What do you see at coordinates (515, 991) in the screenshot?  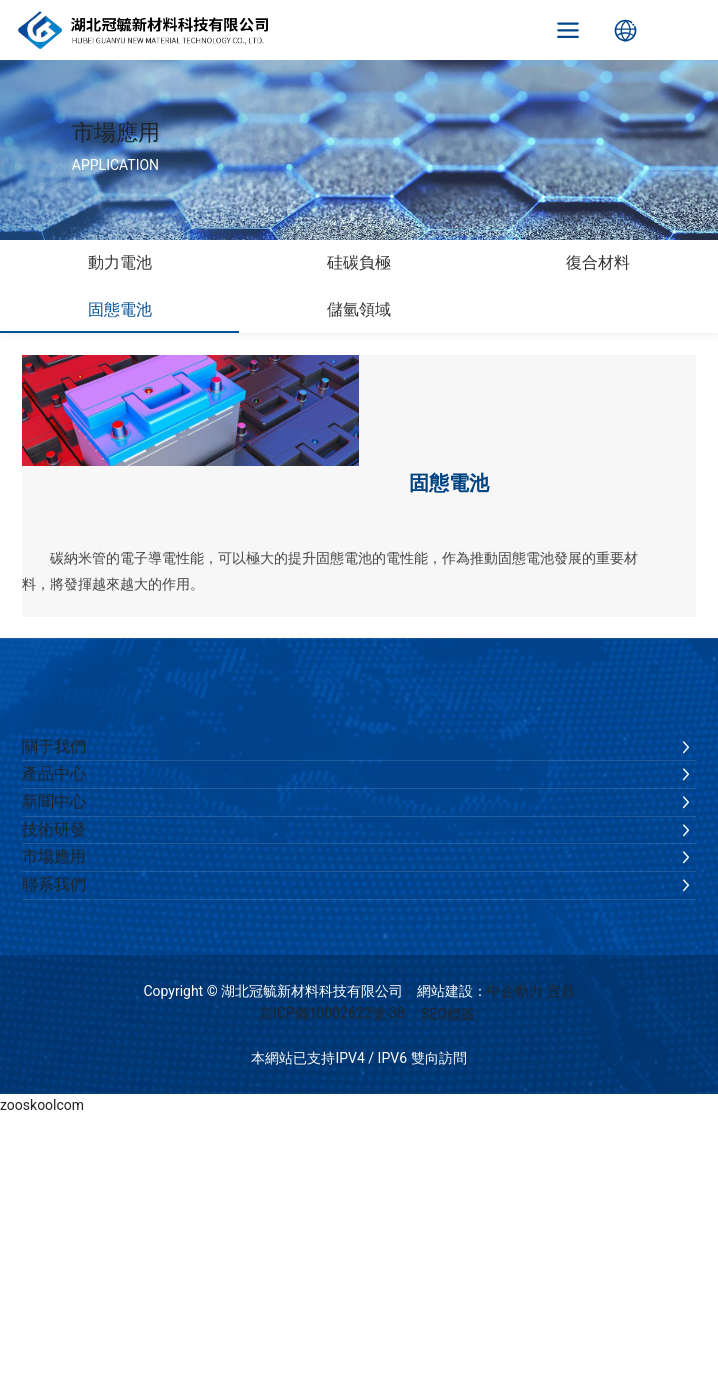 I see `中企動力` at bounding box center [515, 991].